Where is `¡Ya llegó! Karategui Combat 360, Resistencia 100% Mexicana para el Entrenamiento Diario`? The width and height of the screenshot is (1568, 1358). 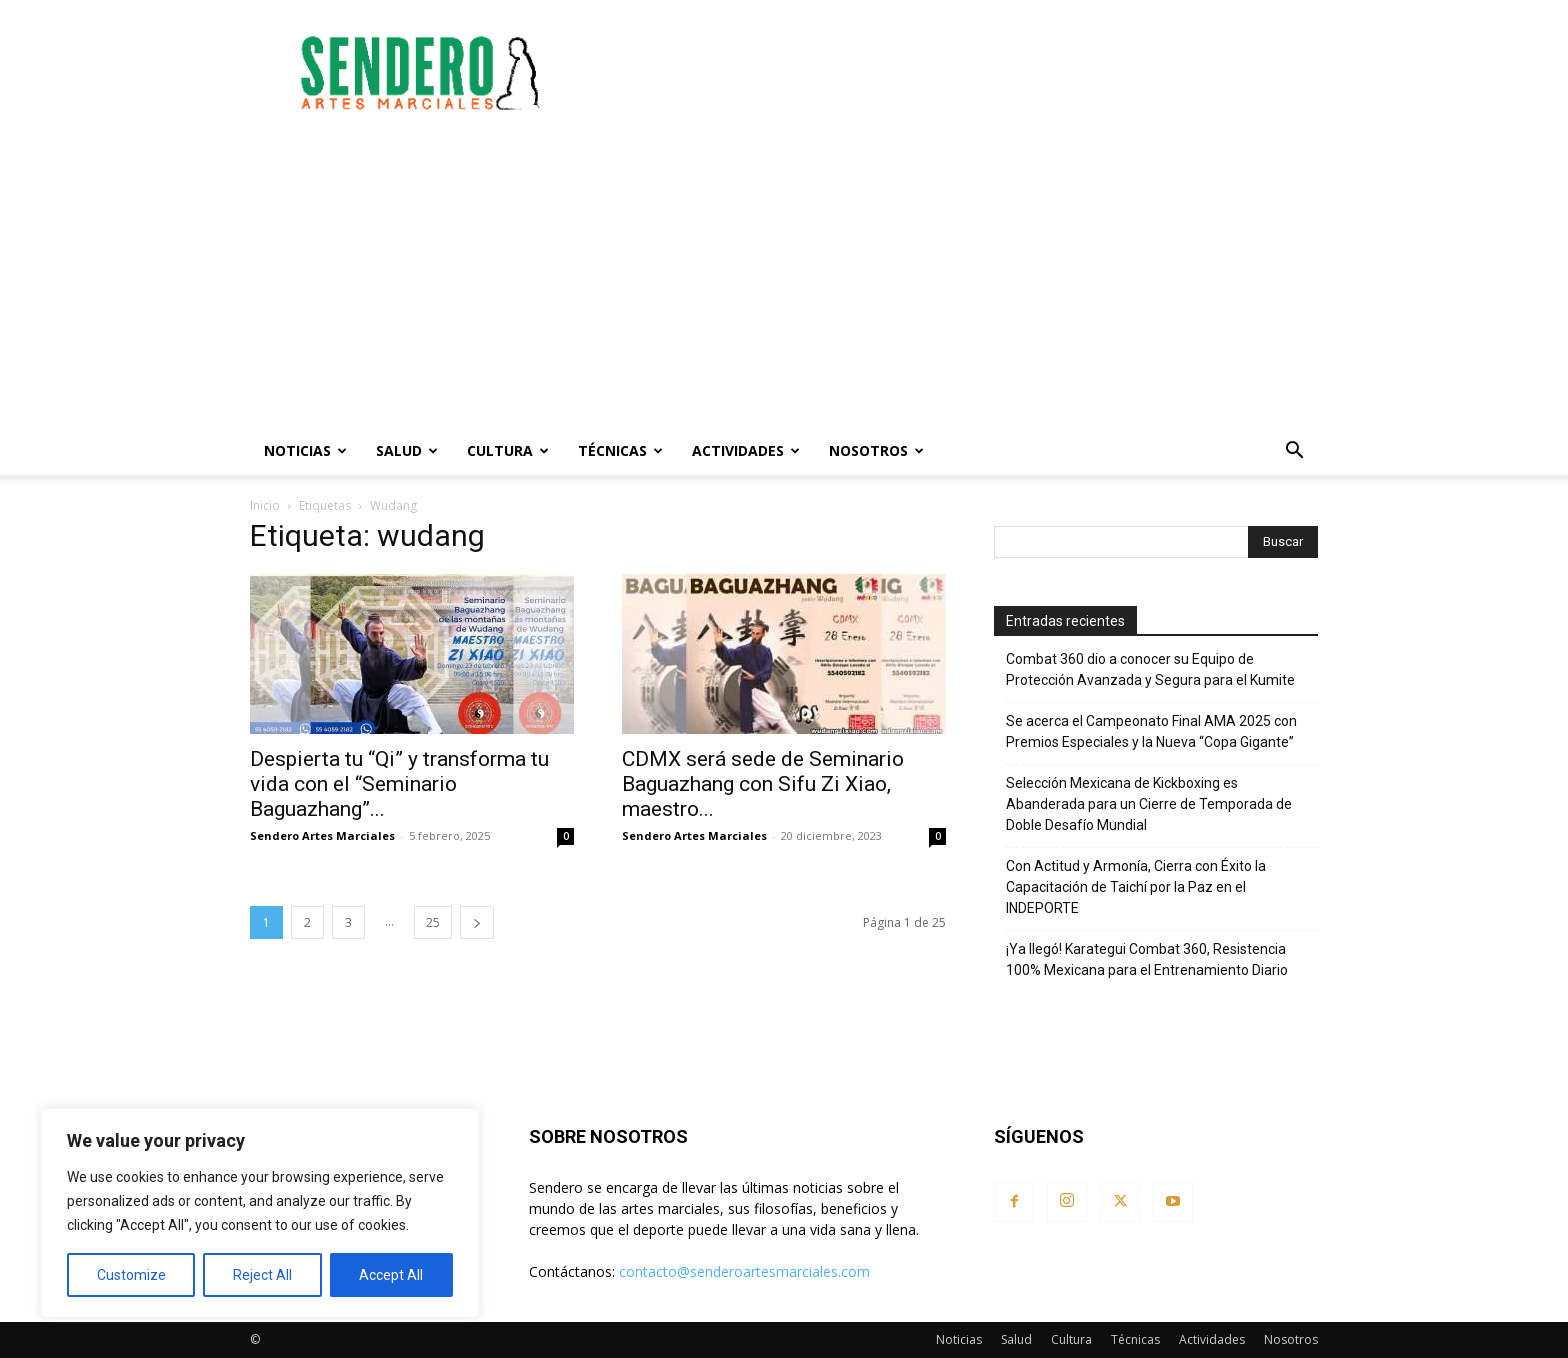
¡Ya llegó! Karategui Combat 360, Resistencia 100% Mexicana para el Entrenamiento Diario is located at coordinates (1147, 959).